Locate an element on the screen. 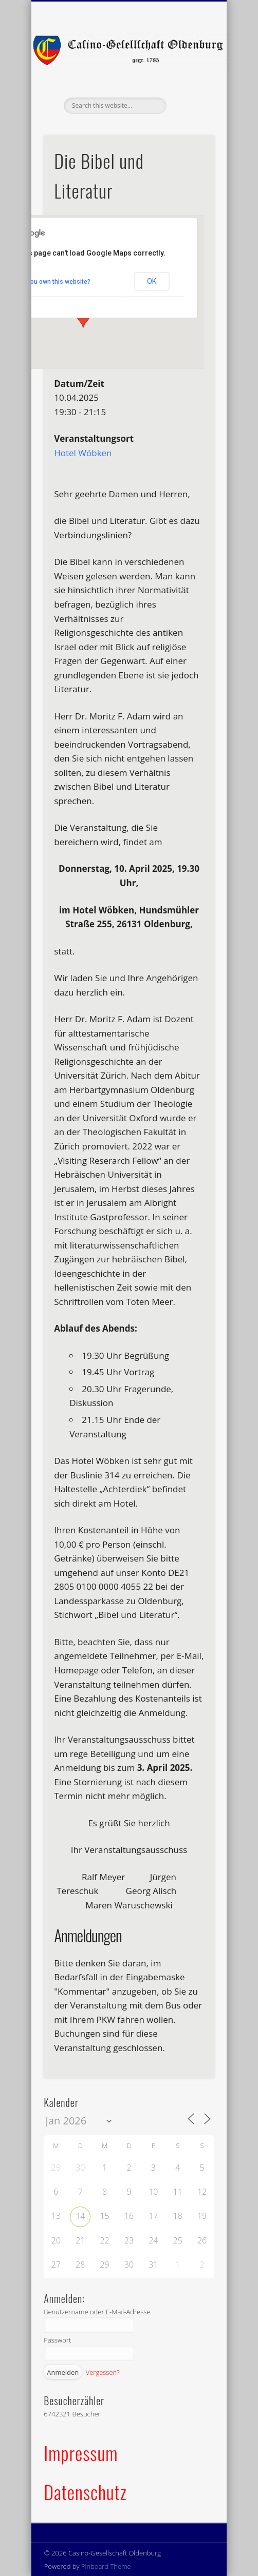  14 is located at coordinates (80, 2216).